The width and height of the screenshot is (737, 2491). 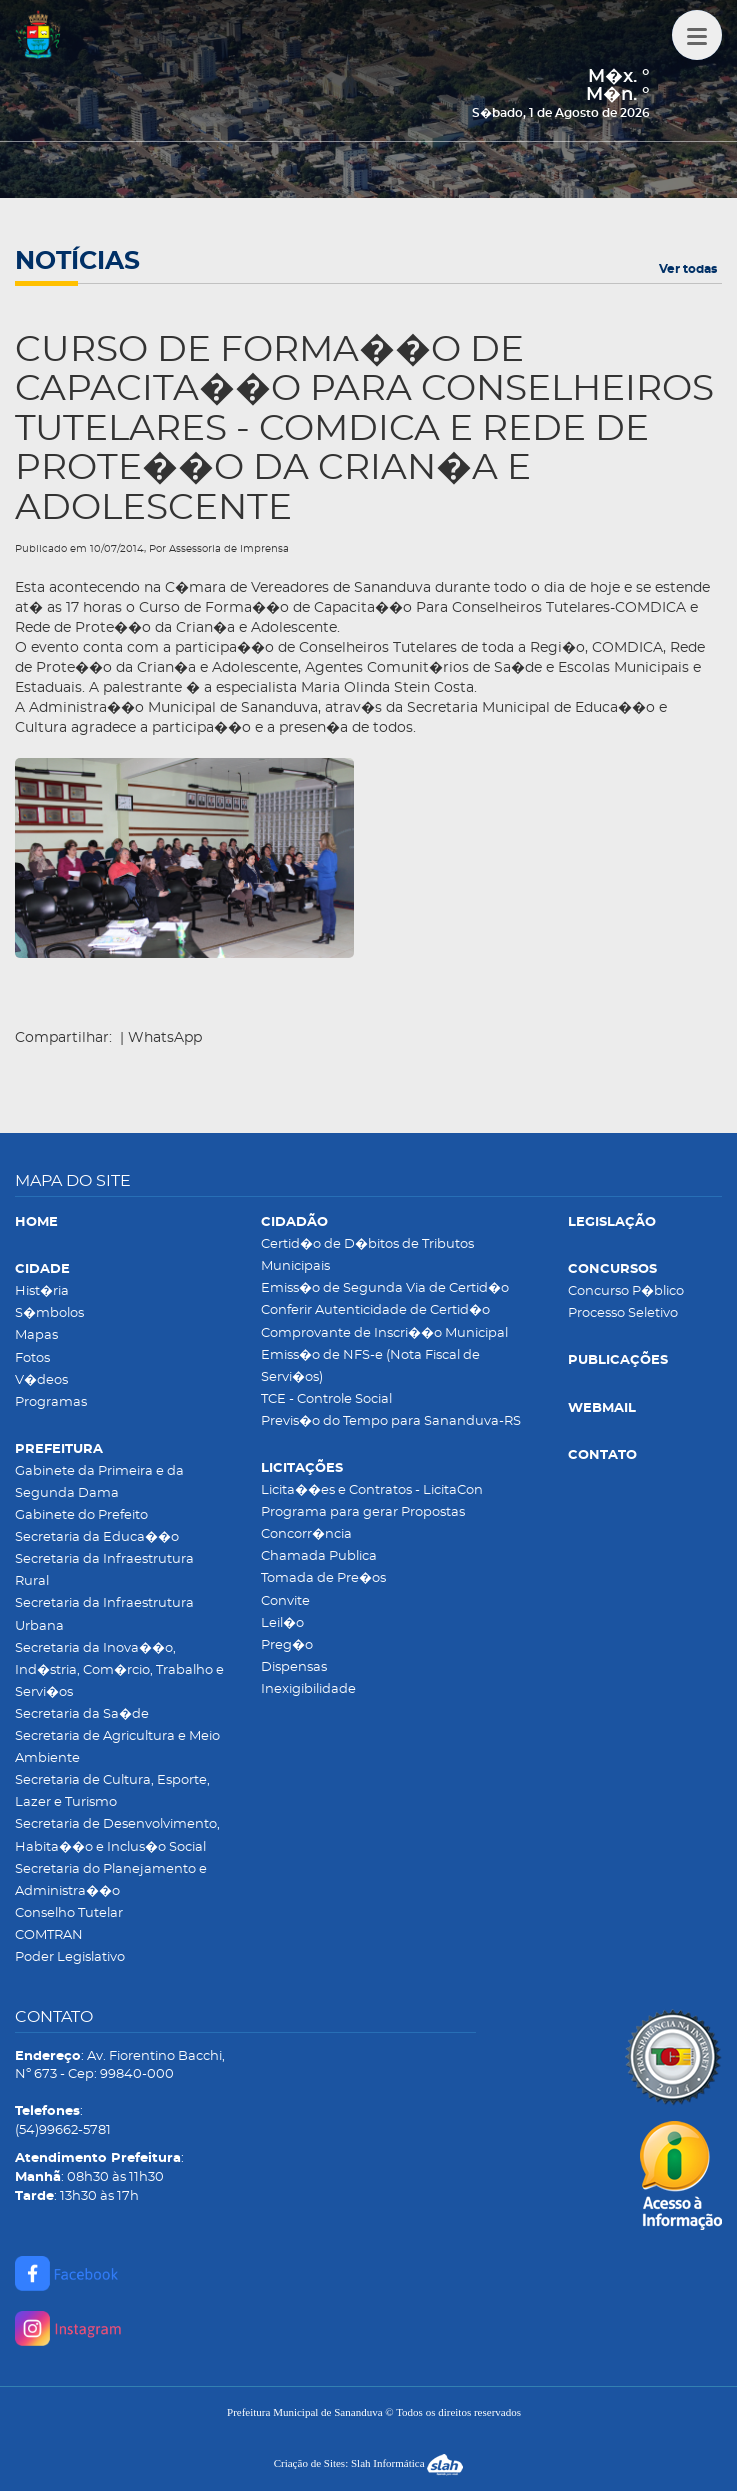 What do you see at coordinates (70, 1957) in the screenshot?
I see `Poder Legislativo` at bounding box center [70, 1957].